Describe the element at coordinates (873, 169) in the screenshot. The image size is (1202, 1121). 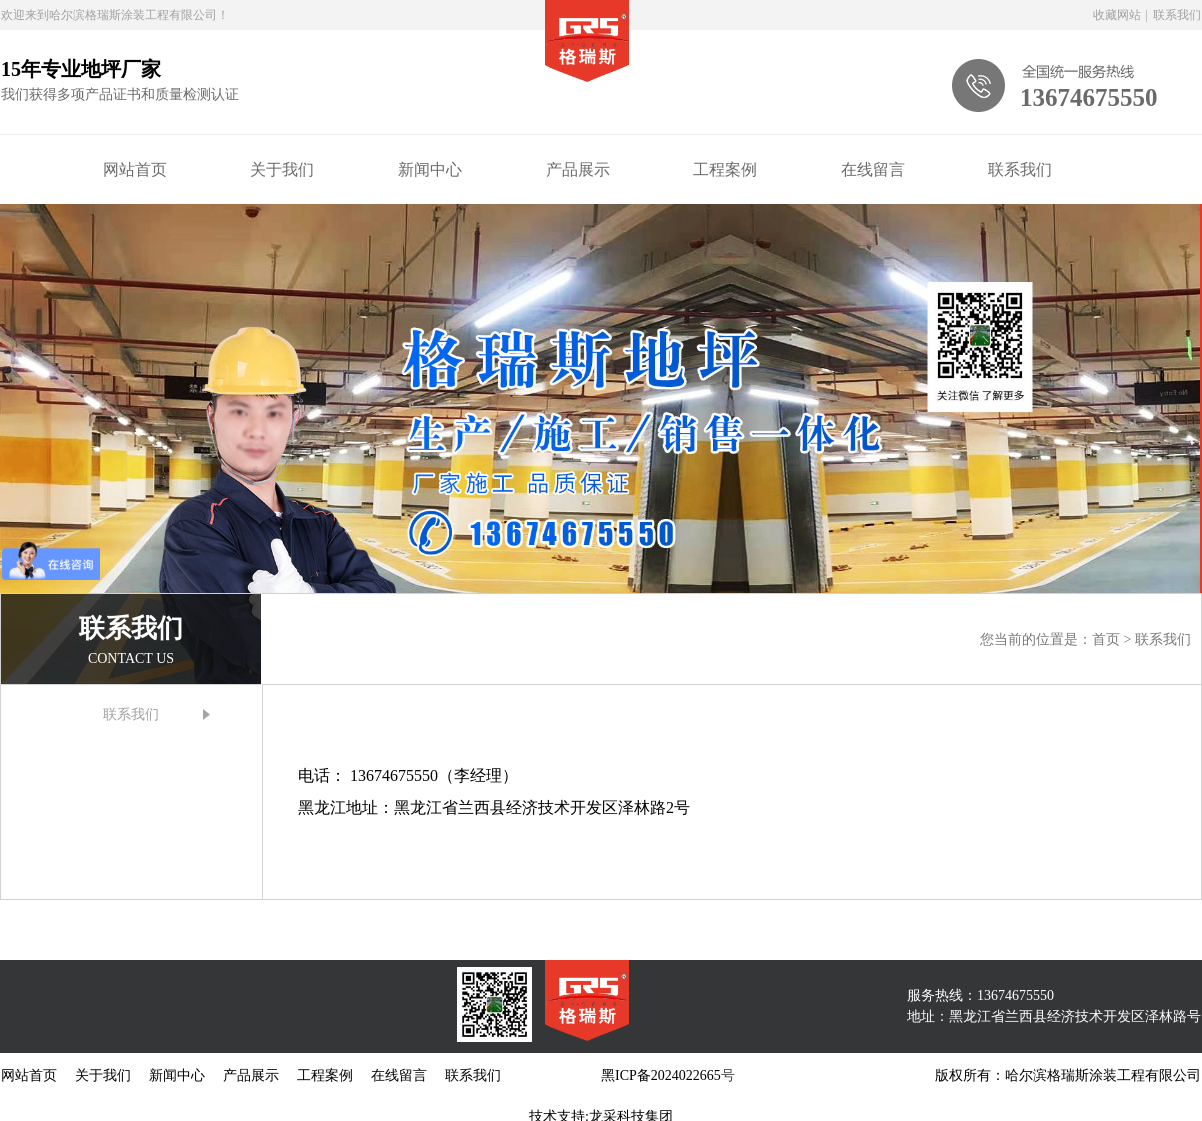
I see `在线留言` at that location.